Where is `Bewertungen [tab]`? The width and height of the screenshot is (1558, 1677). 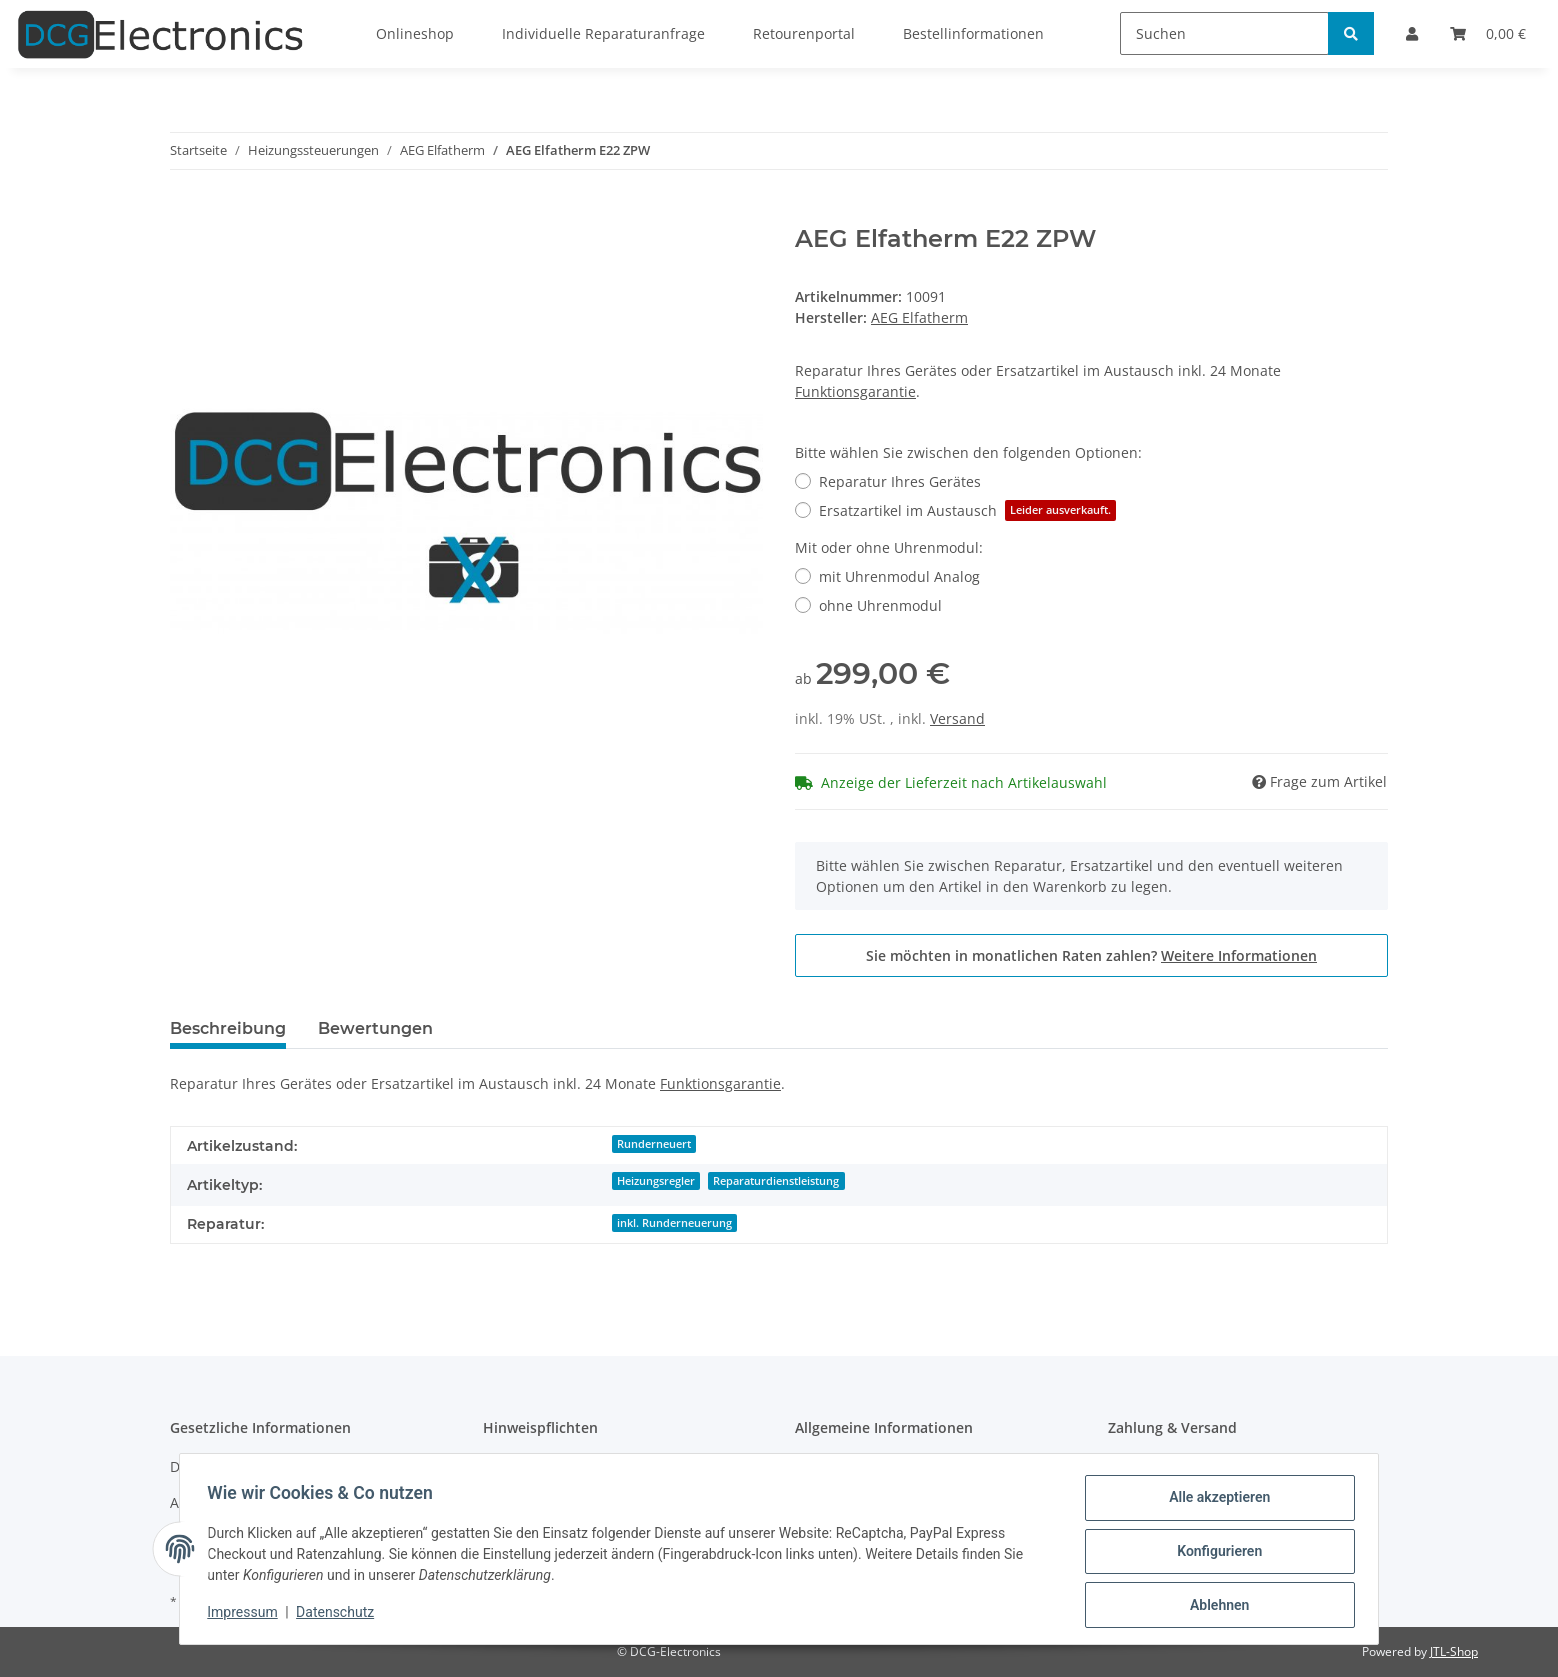 Bewertungen [tab] is located at coordinates (375, 1028).